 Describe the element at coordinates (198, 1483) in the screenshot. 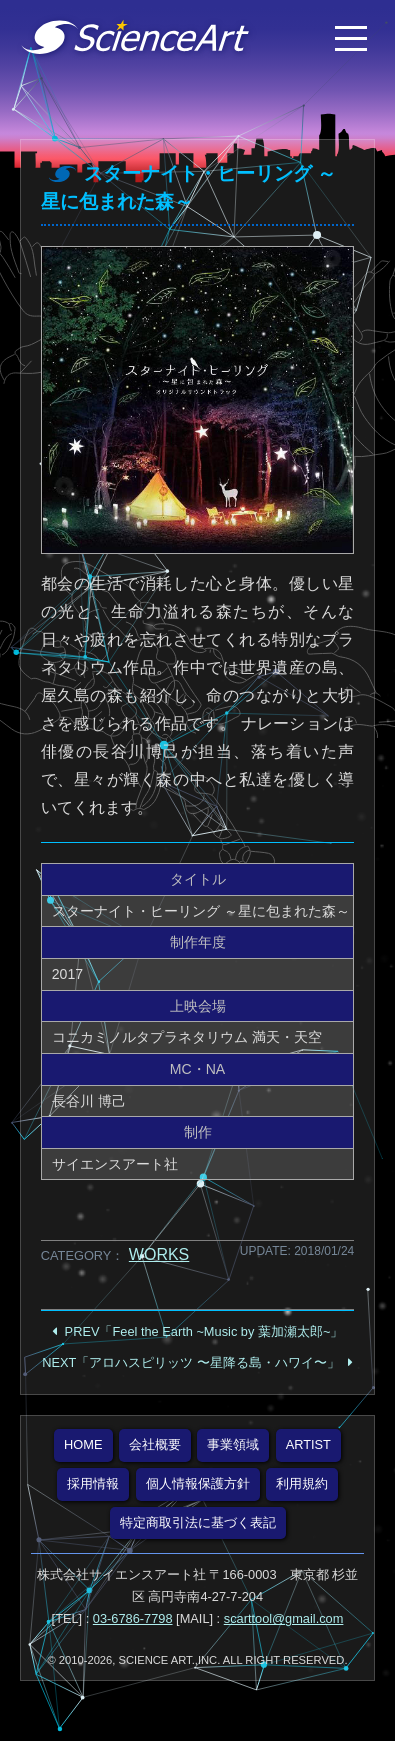

I see `個人情報保護方針` at that location.